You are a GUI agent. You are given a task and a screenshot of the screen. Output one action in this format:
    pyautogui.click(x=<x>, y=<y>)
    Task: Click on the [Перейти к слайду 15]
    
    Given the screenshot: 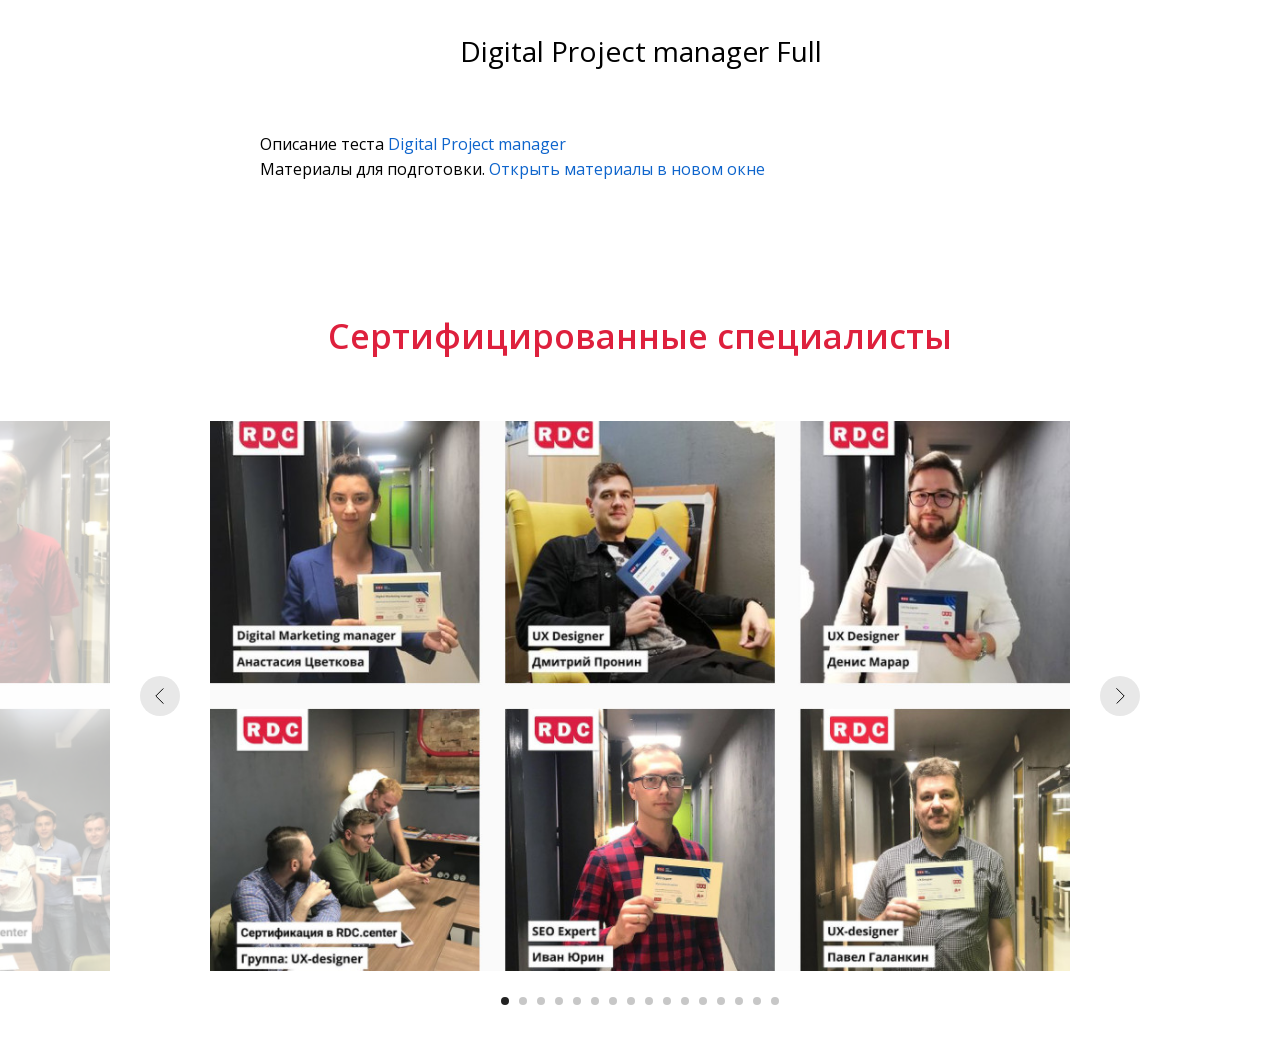 What is the action you would take?
    pyautogui.click(x=757, y=1001)
    